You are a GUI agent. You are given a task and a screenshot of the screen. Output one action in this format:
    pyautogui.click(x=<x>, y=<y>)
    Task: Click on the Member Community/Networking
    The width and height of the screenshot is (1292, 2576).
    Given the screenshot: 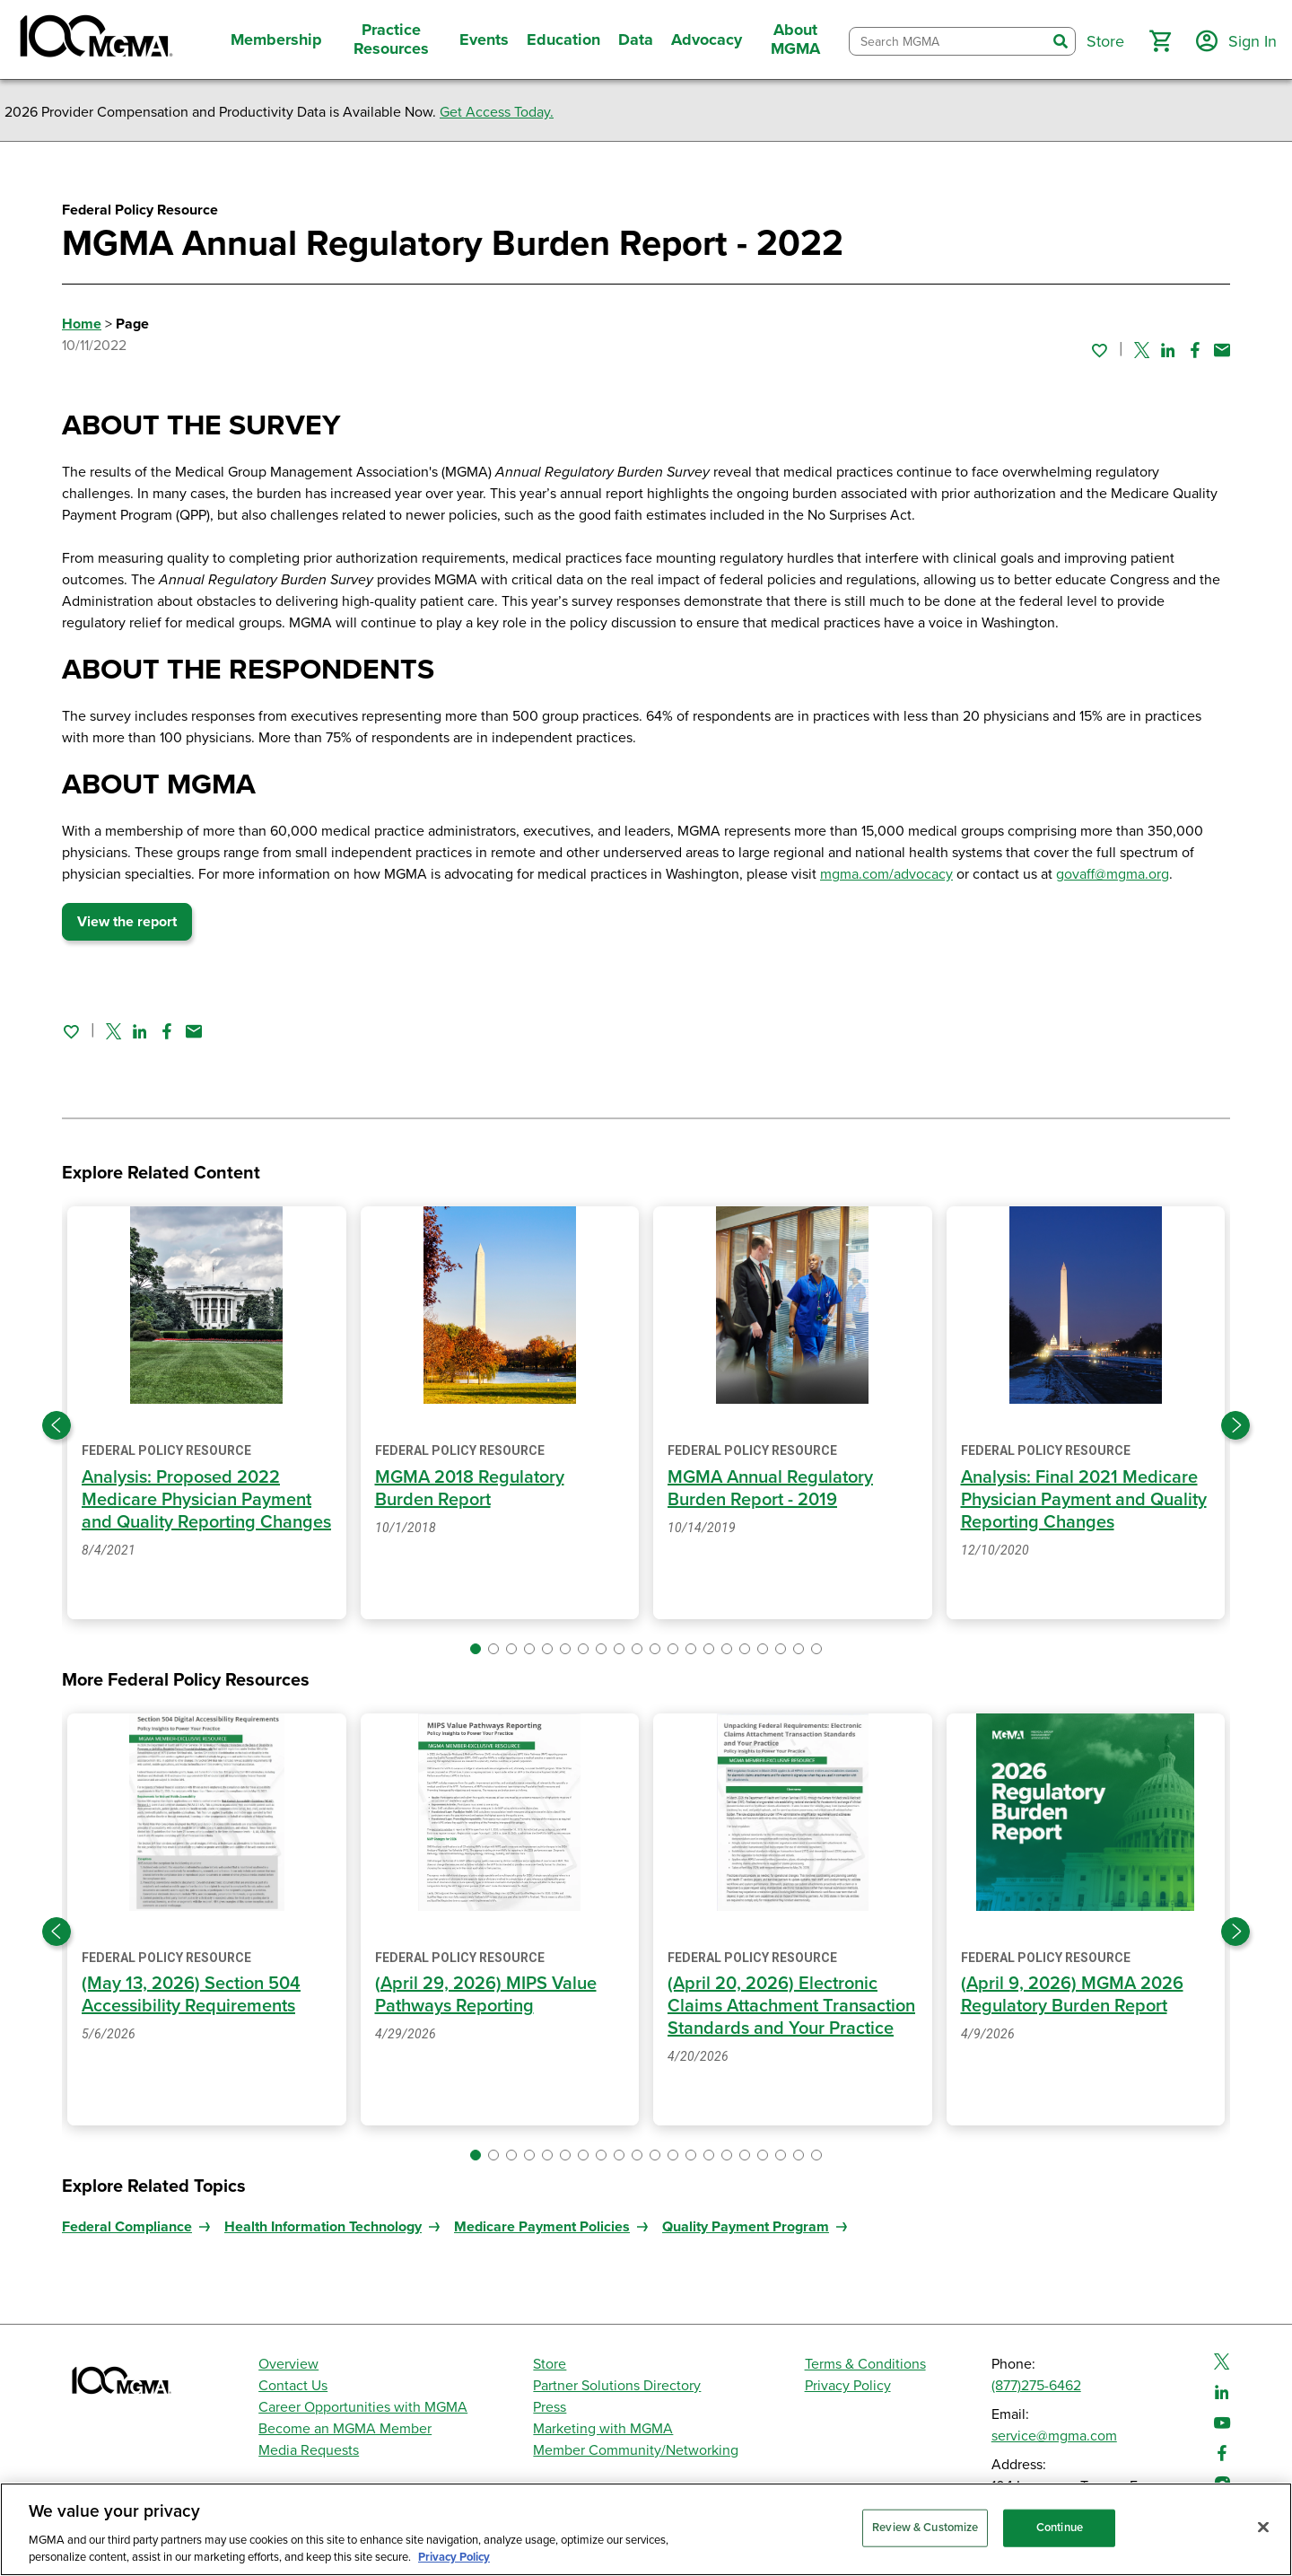 What is the action you would take?
    pyautogui.click(x=635, y=2450)
    